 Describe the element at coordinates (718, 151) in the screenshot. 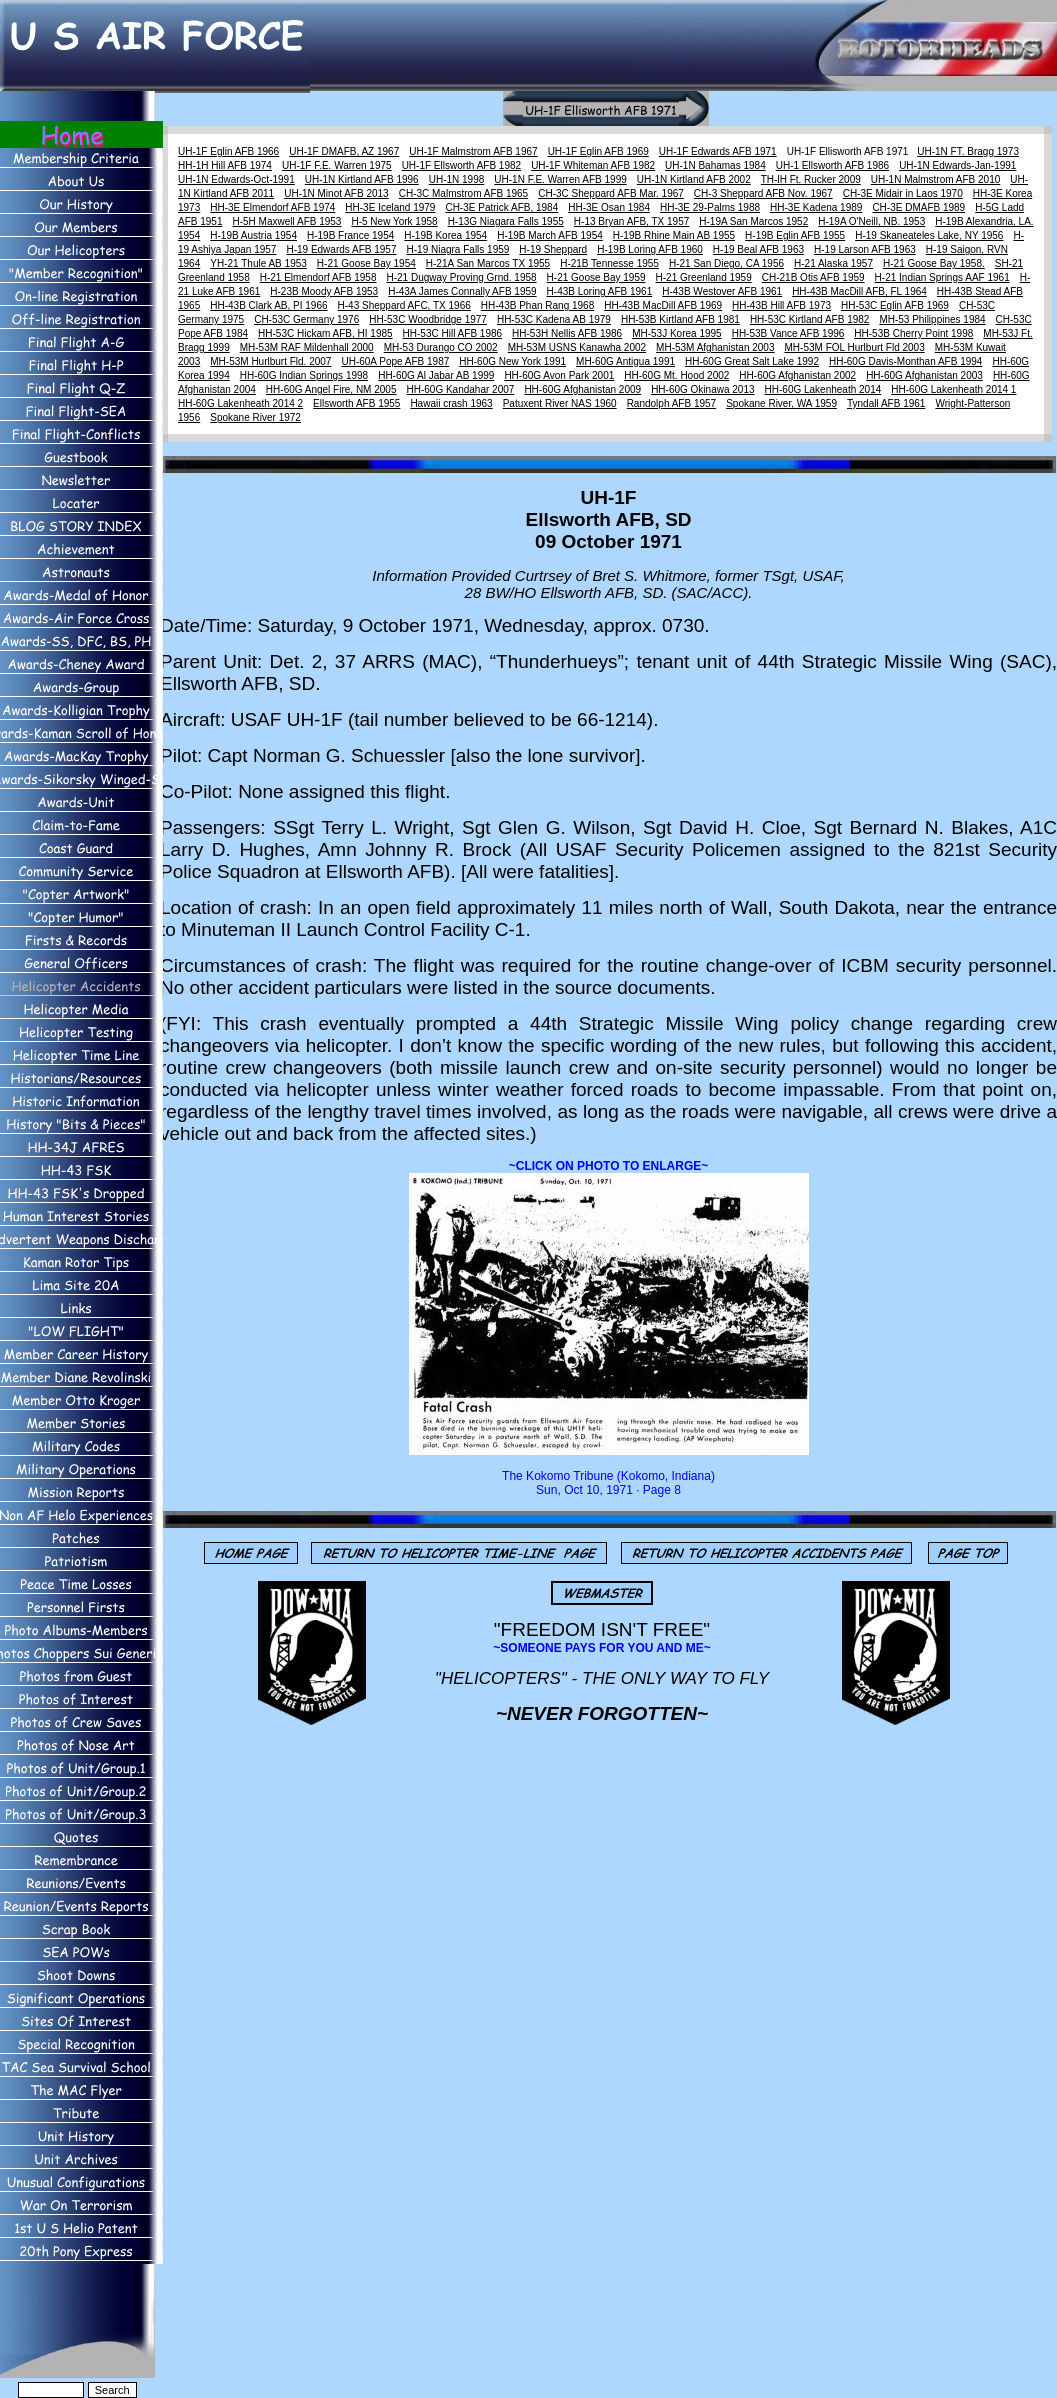

I see `UH-1F Edwards AFB 1971` at that location.